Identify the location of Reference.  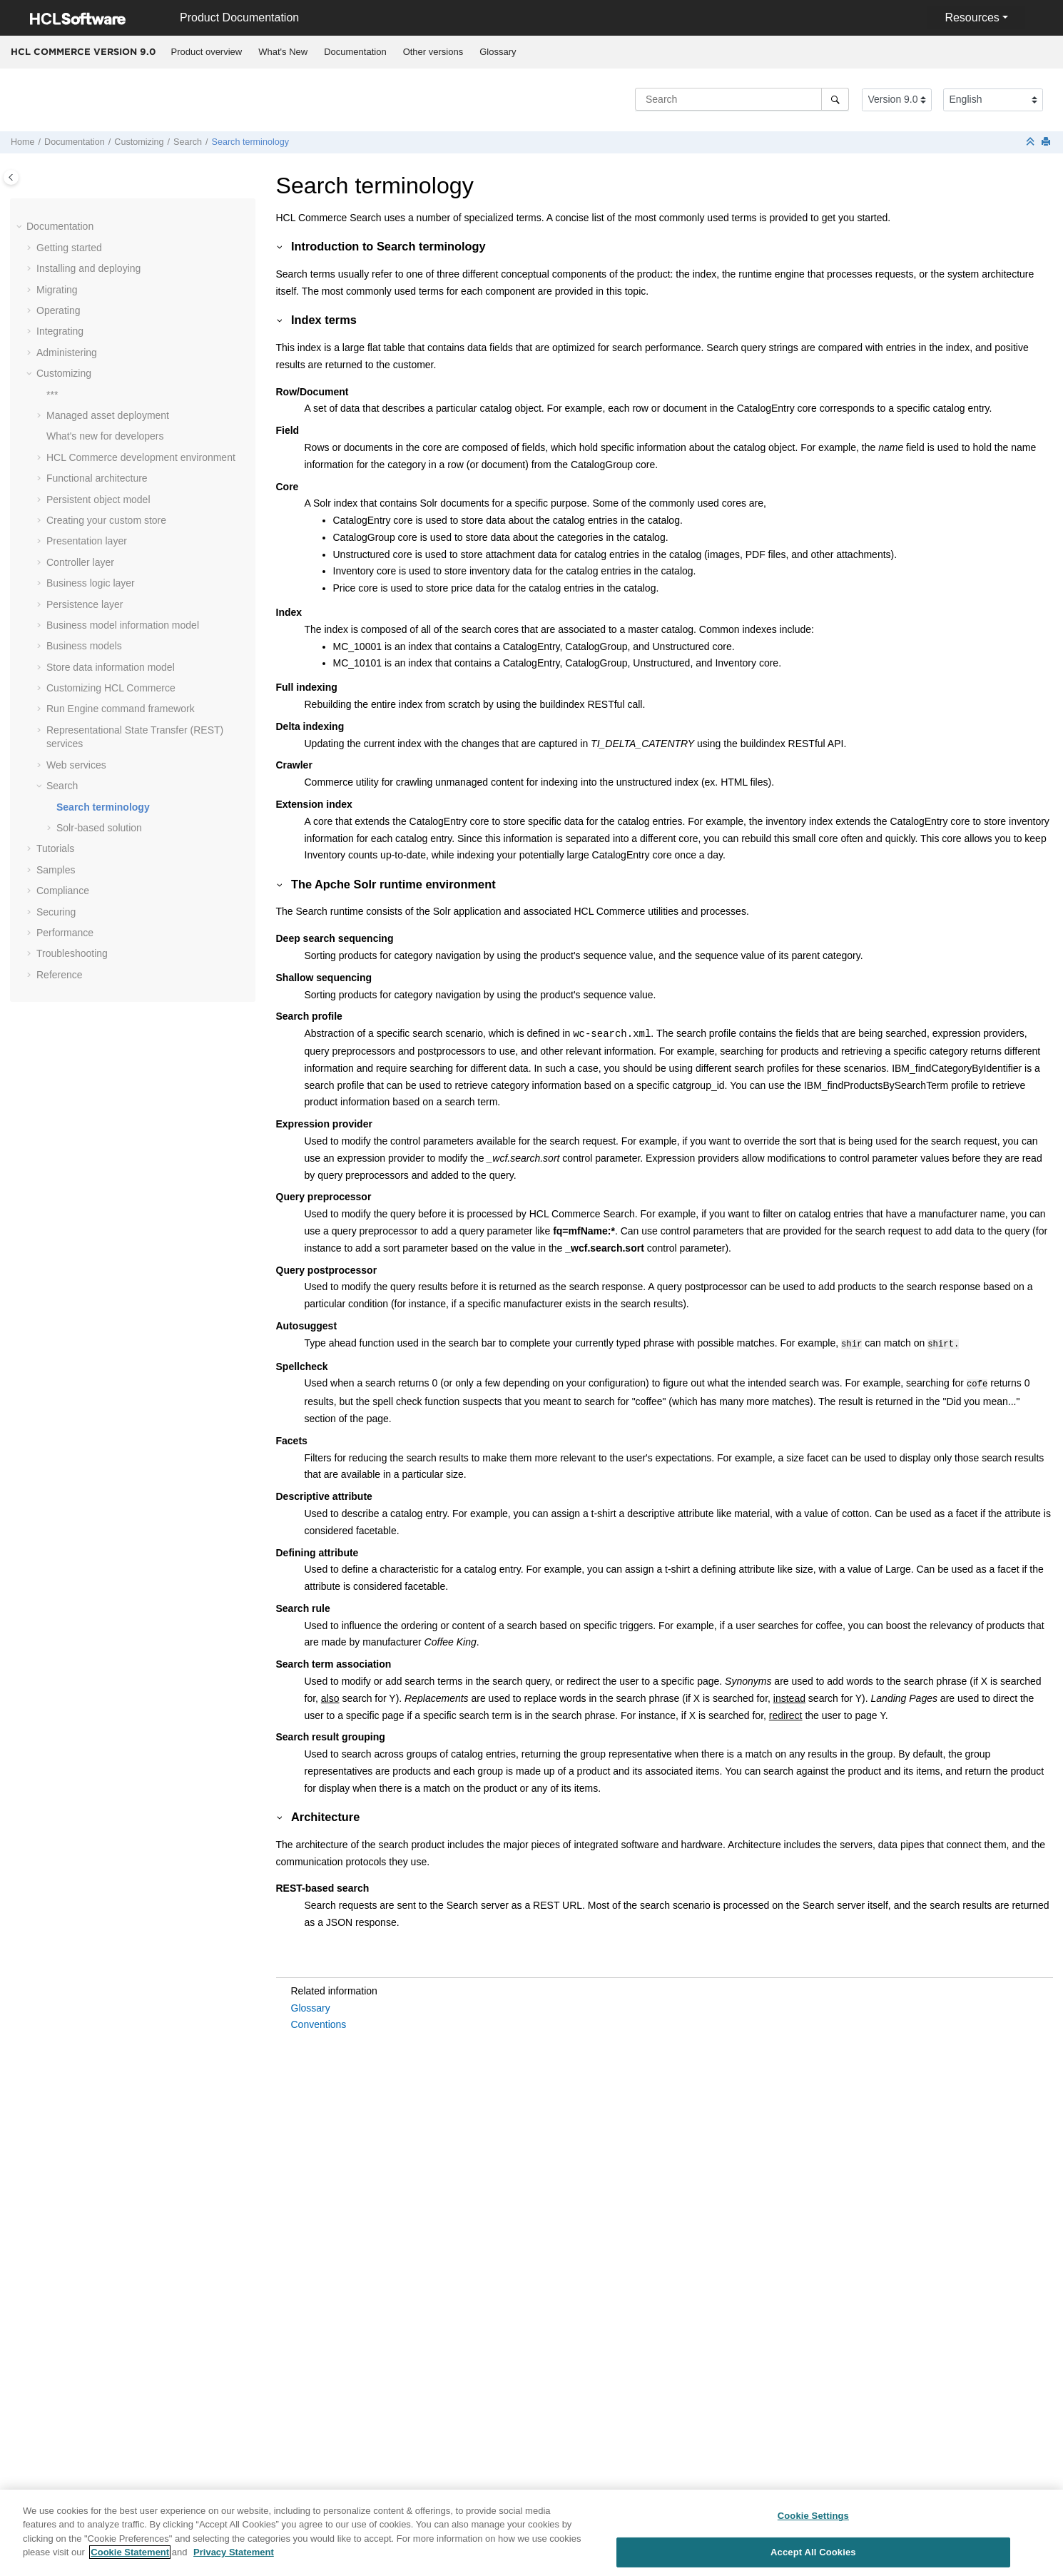
(59, 974).